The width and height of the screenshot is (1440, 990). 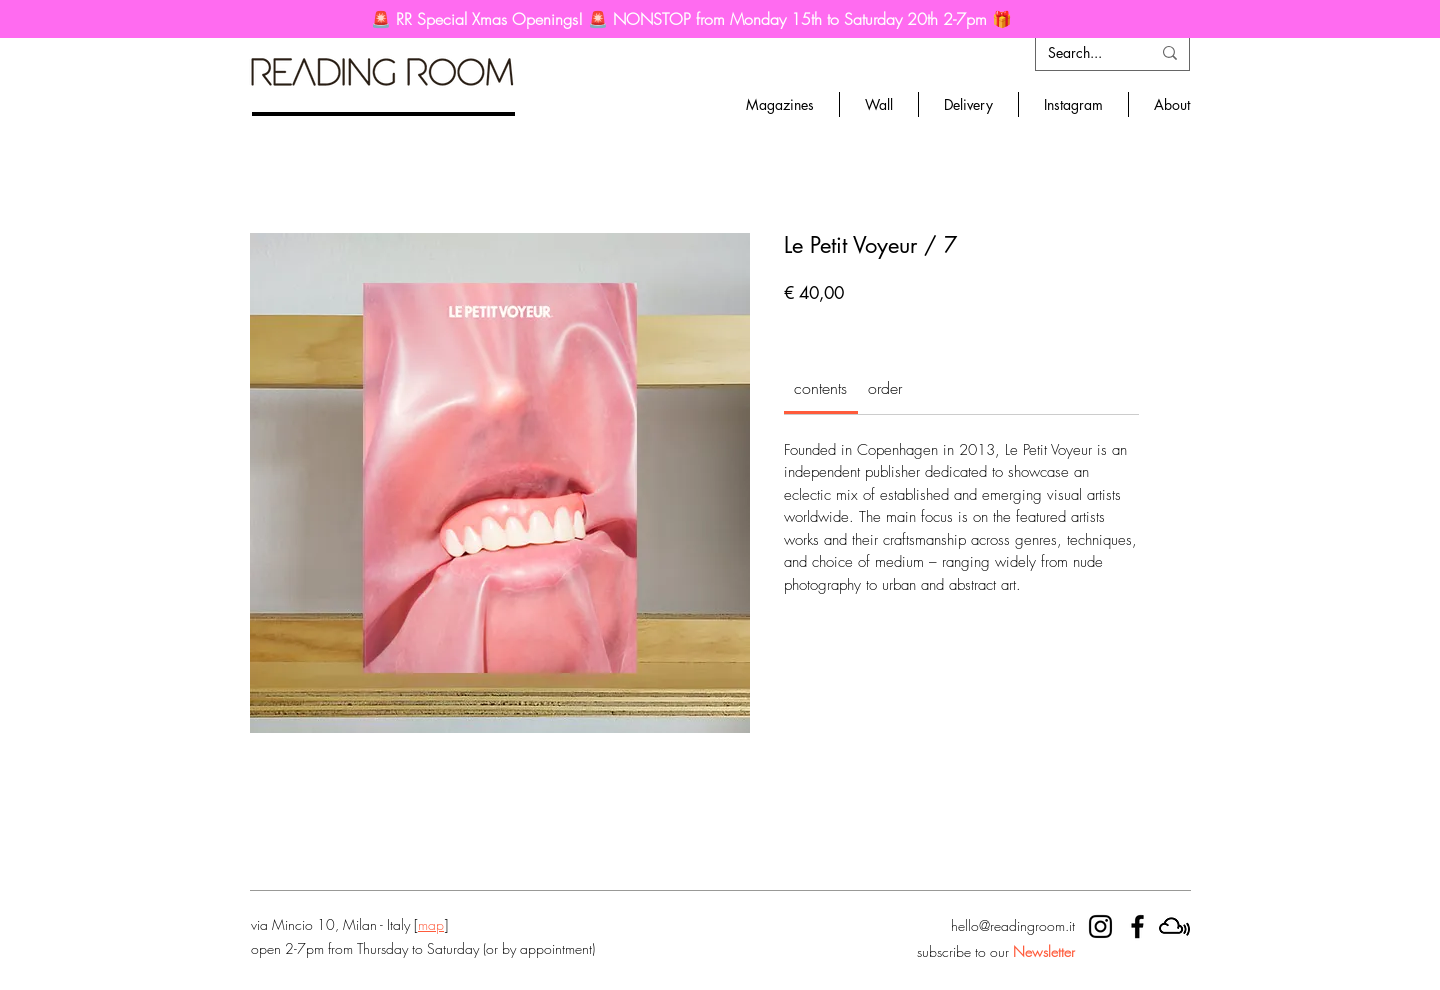 I want to click on subscribe to our, so click(x=996, y=951).